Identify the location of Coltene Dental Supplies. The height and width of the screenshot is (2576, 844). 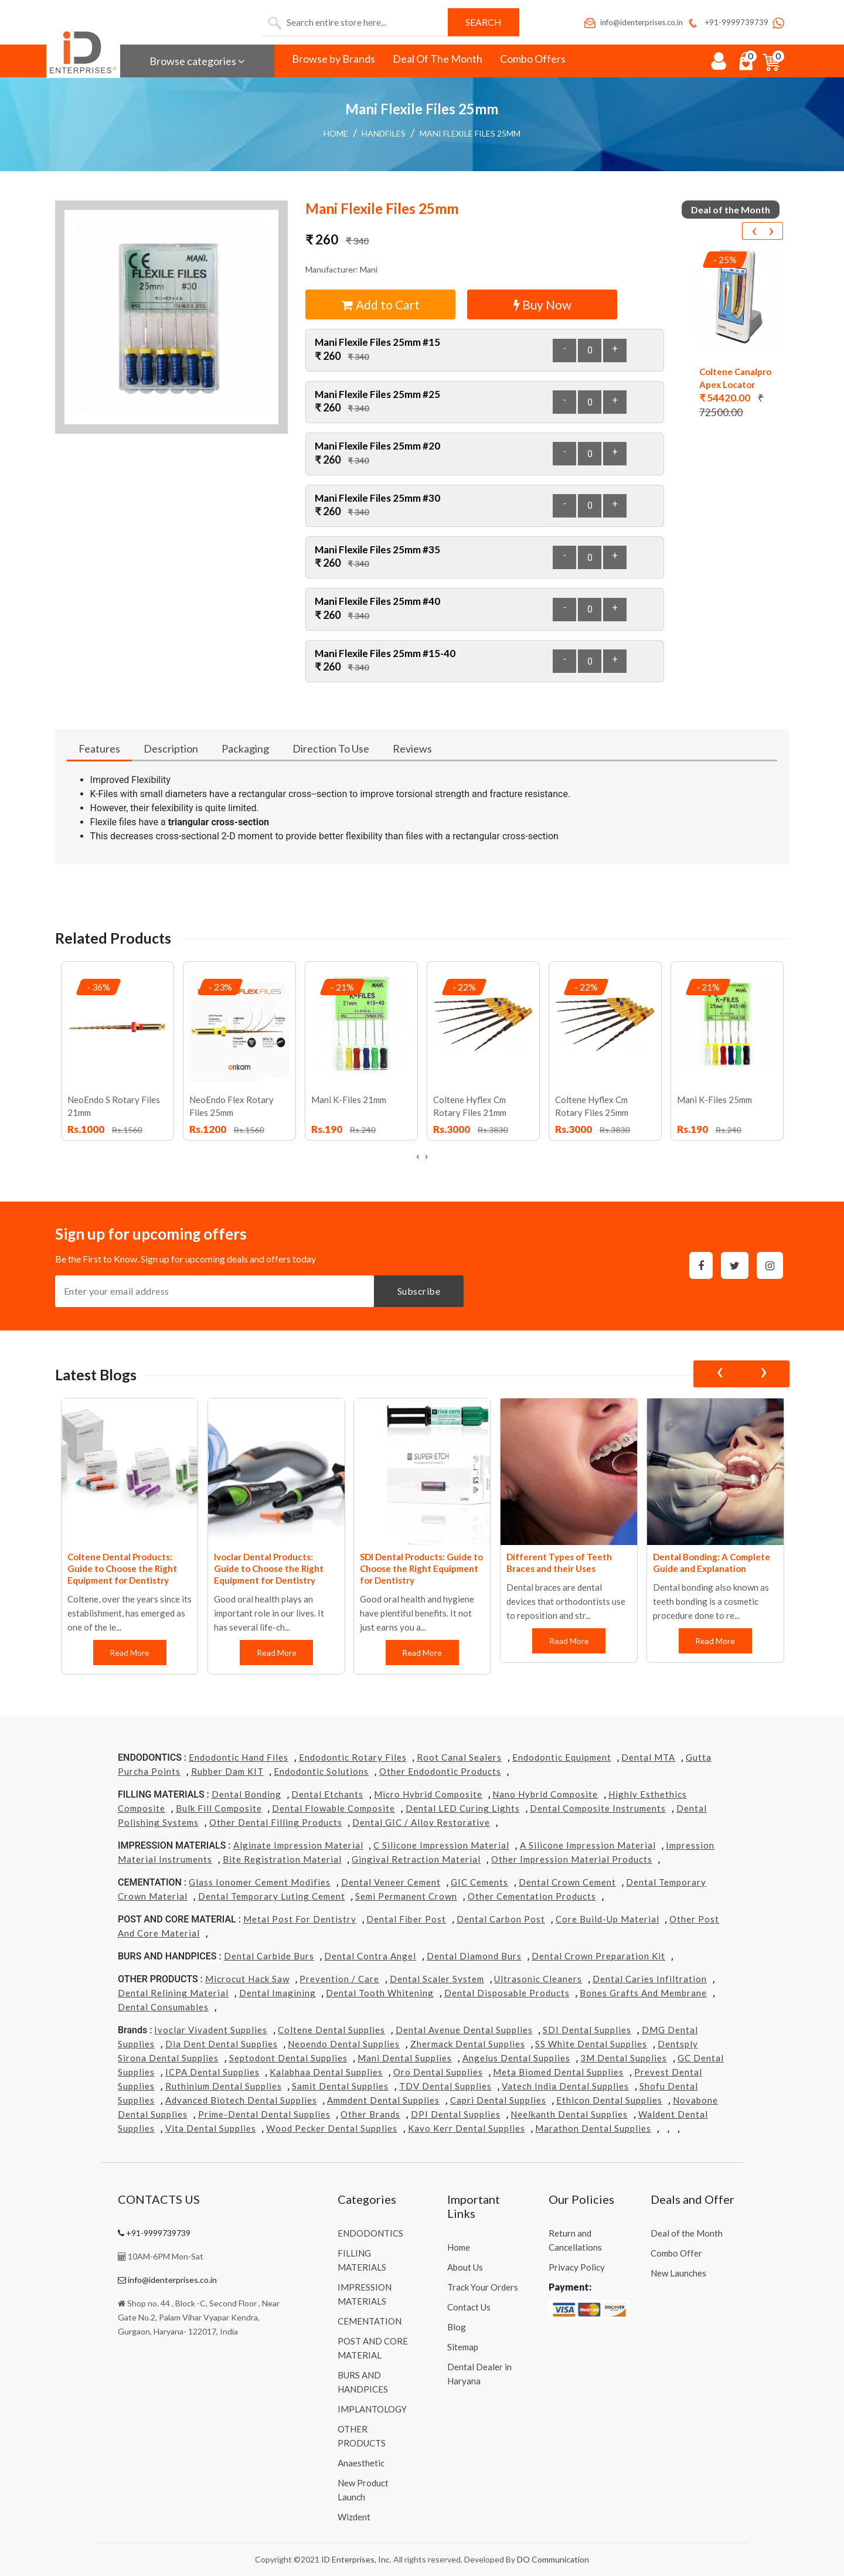
(331, 2029).